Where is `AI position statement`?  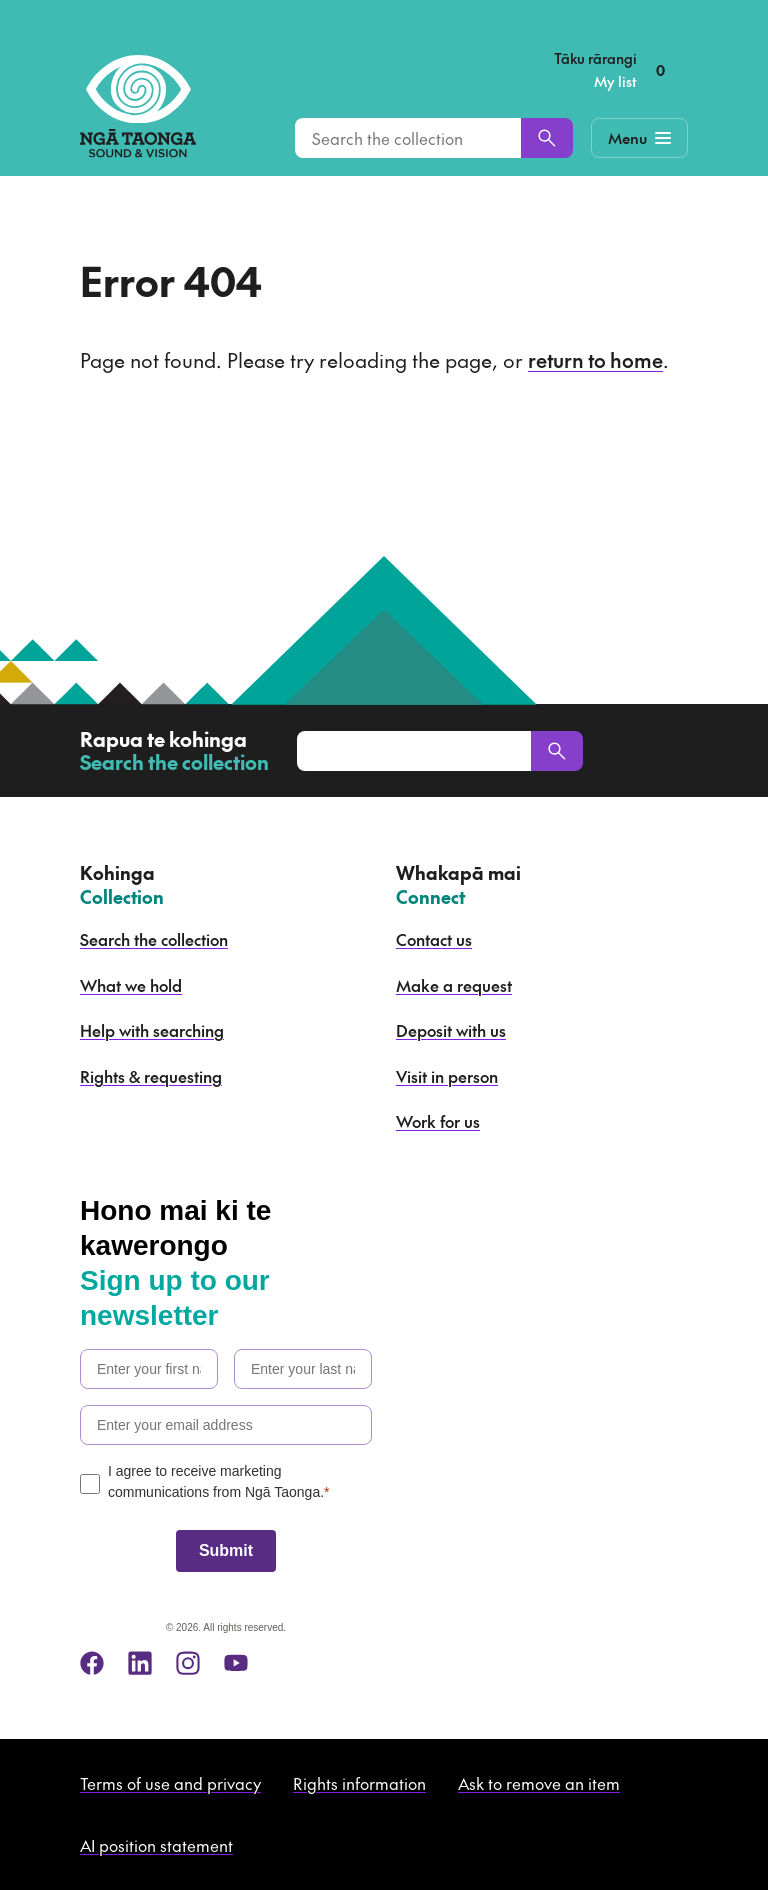
AI position statement is located at coordinates (156, 1845).